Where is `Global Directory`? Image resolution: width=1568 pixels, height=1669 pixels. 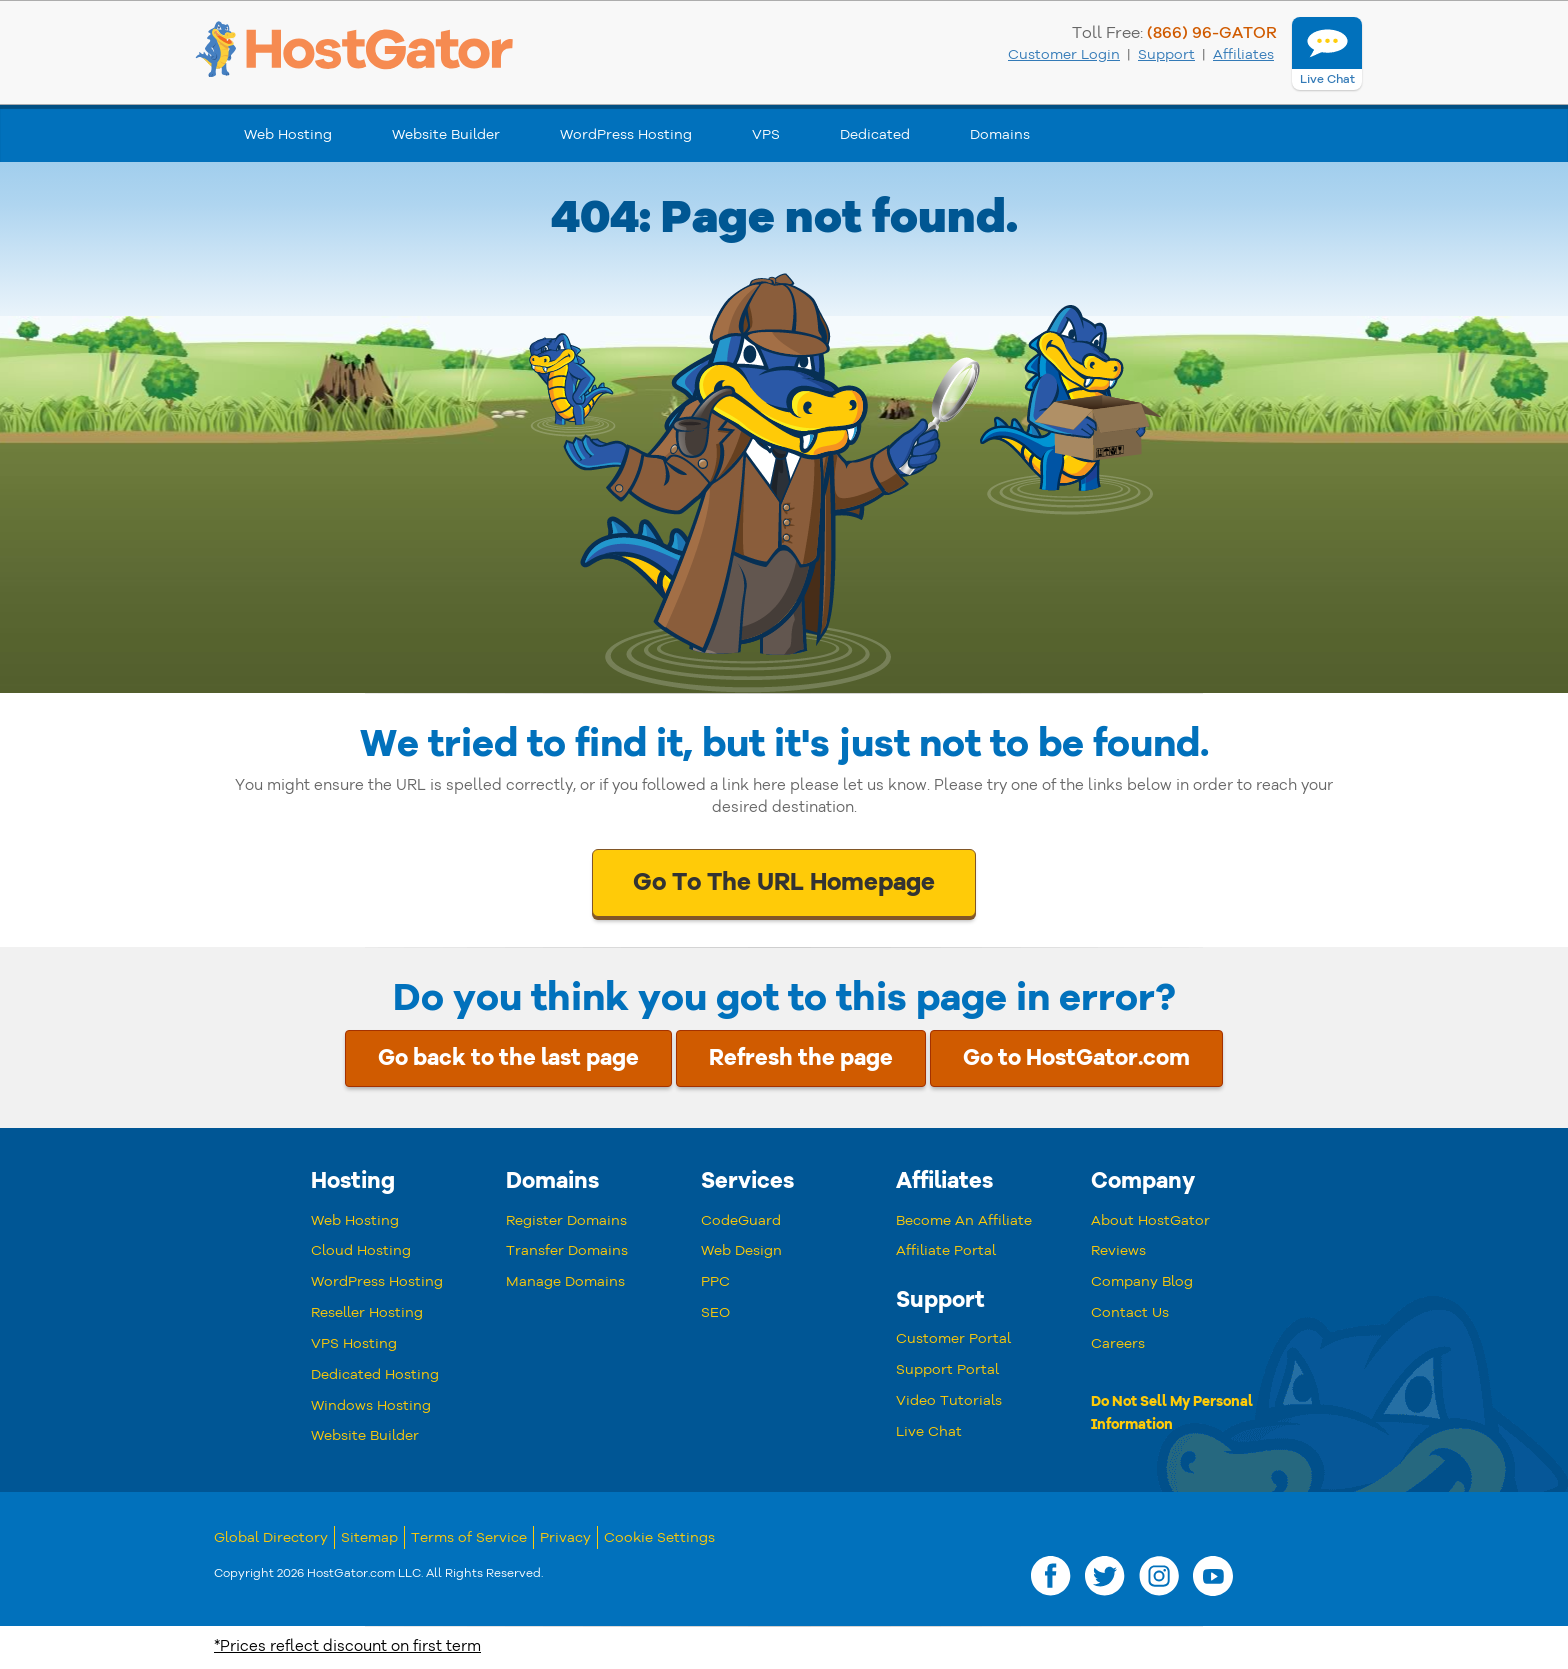 Global Directory is located at coordinates (271, 1537).